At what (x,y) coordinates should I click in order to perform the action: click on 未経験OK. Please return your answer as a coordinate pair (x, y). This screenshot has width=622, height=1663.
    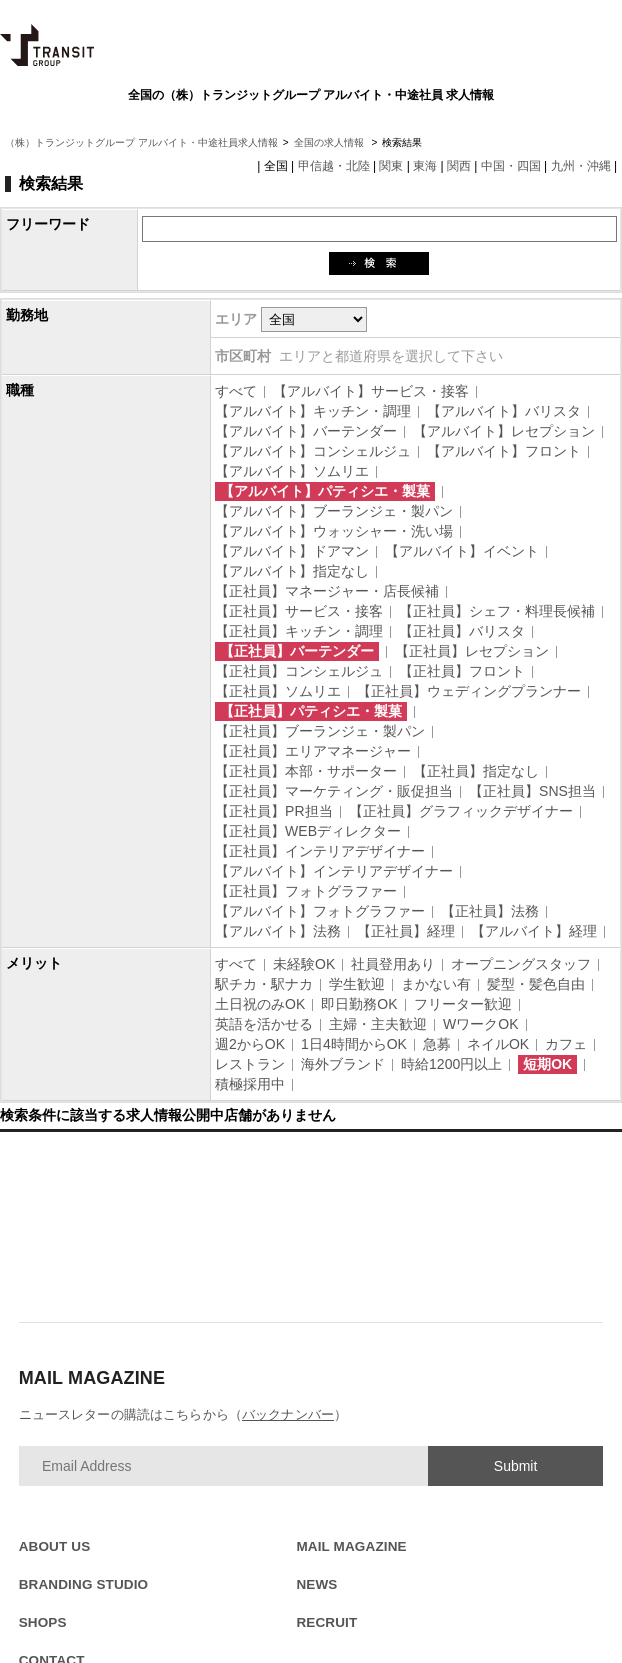
    Looking at the image, I should click on (304, 964).